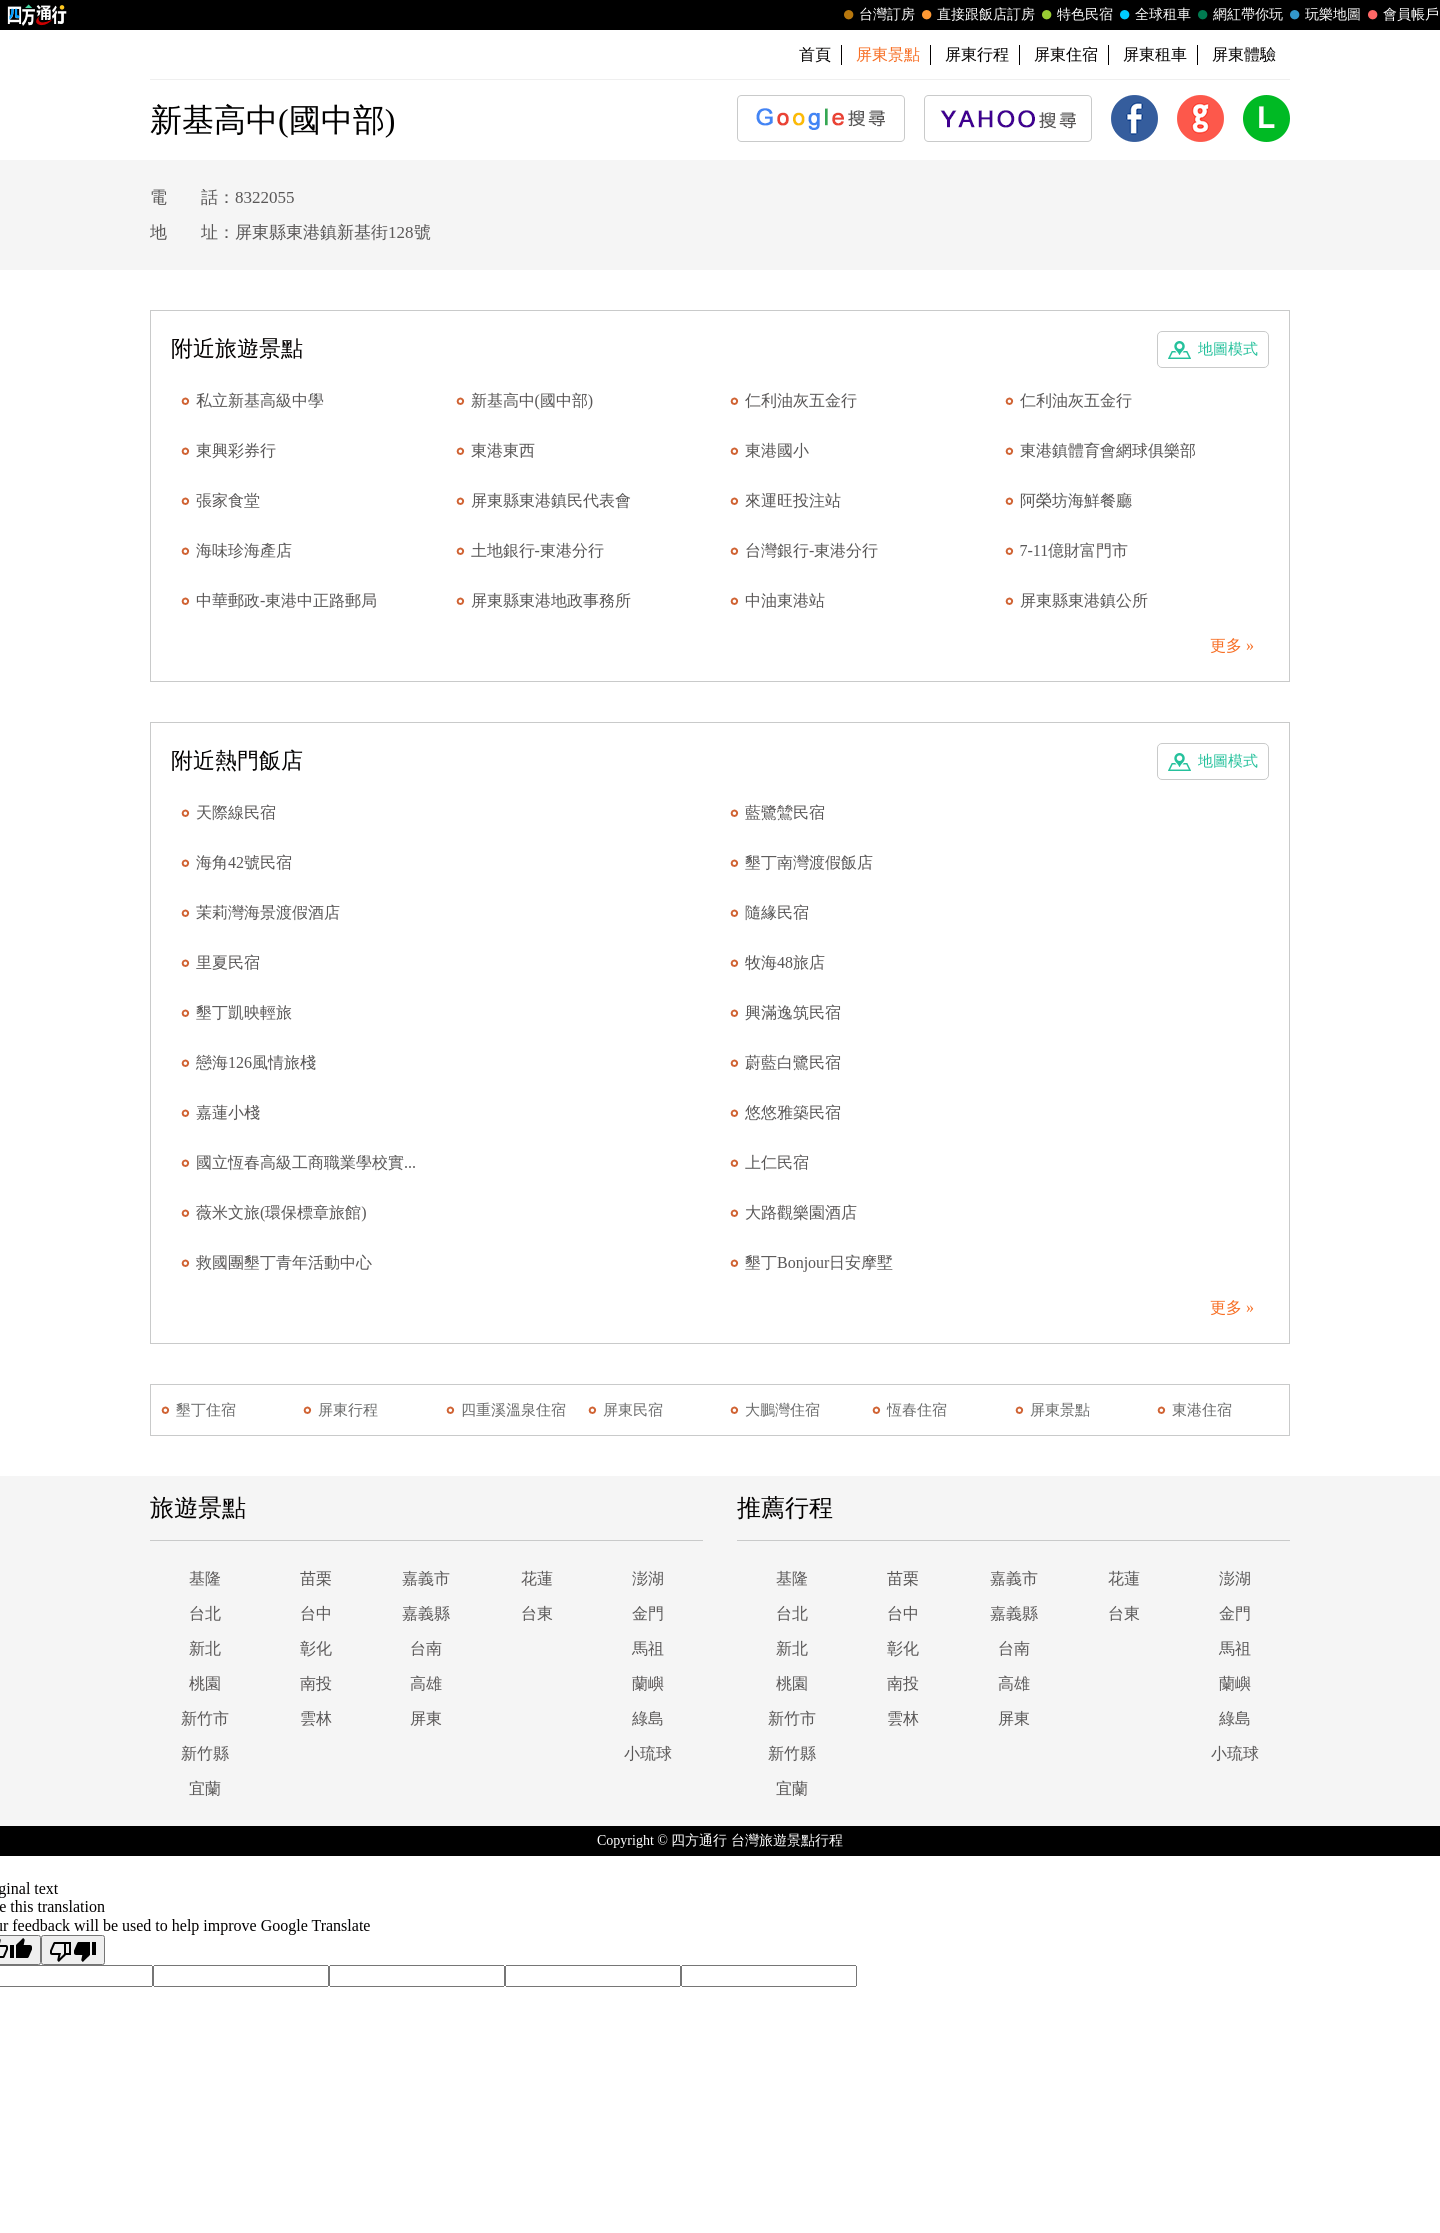 Image resolution: width=1440 pixels, height=2233 pixels. What do you see at coordinates (426, 1648) in the screenshot?
I see `台南` at bounding box center [426, 1648].